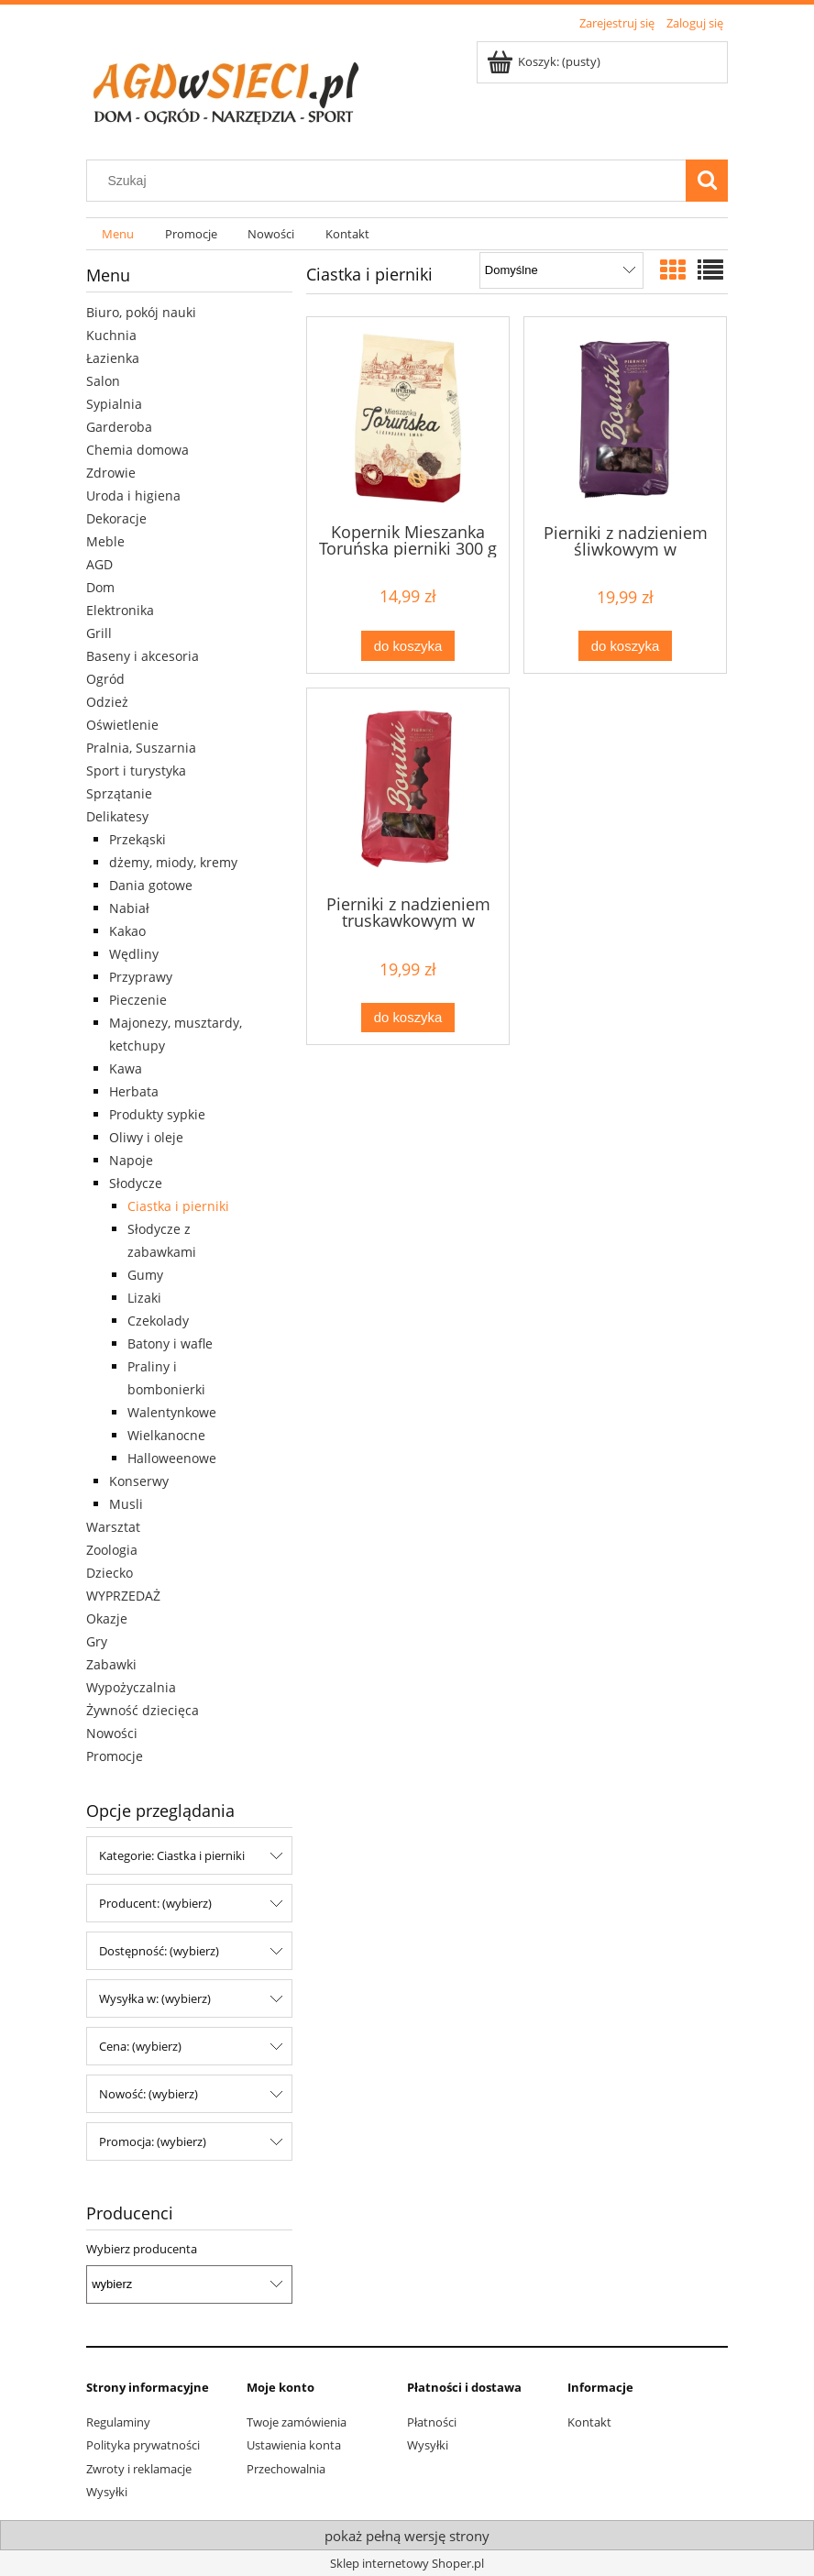 This screenshot has height=2576, width=814. Describe the element at coordinates (103, 381) in the screenshot. I see `Salon` at that location.